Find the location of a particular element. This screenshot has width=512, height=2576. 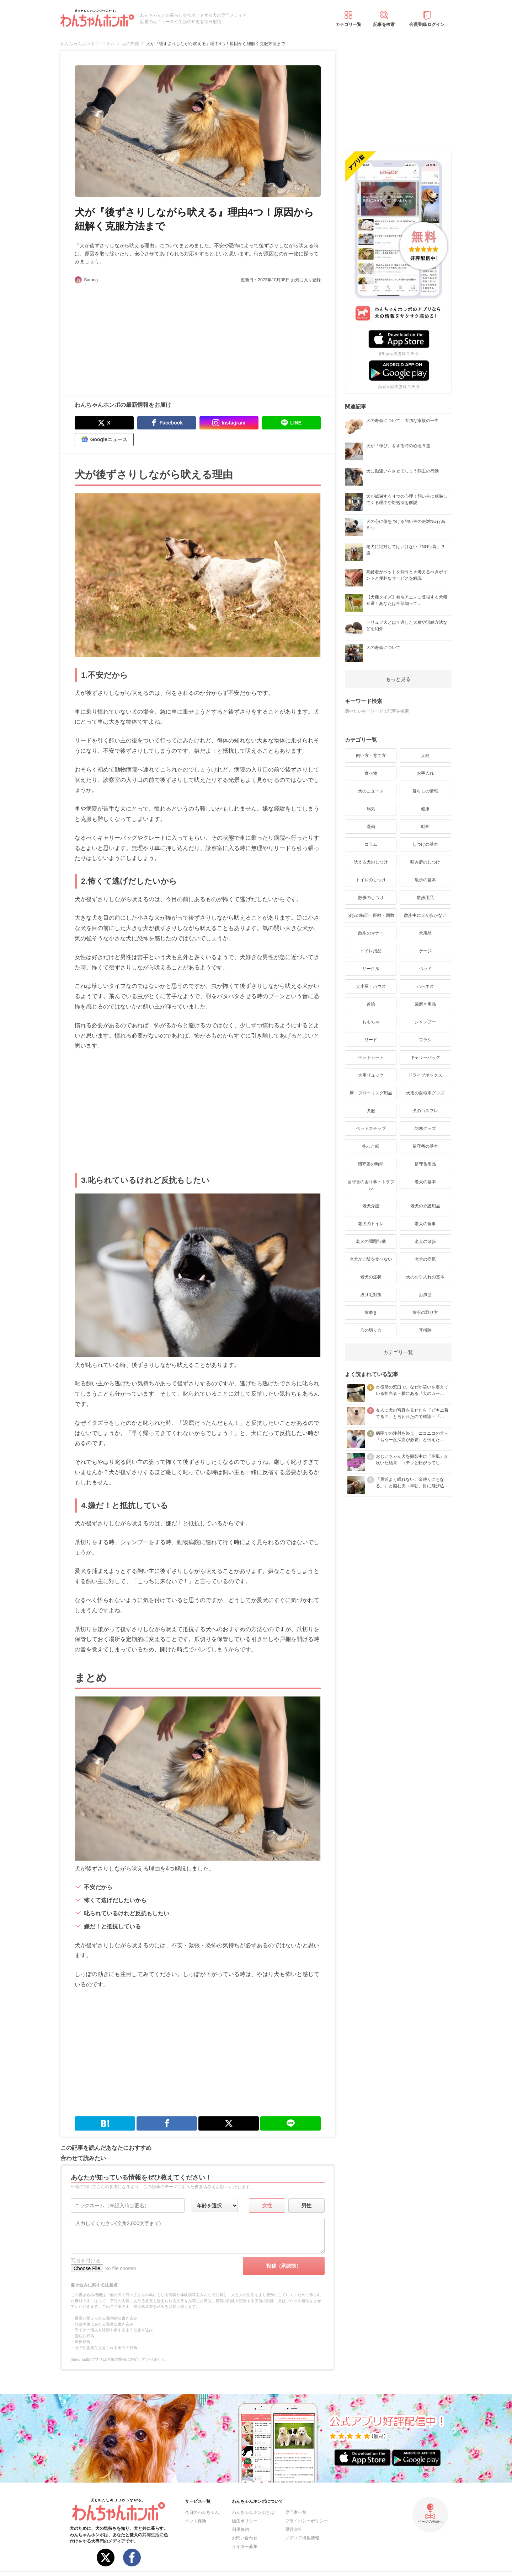

ペットカート is located at coordinates (371, 1057).